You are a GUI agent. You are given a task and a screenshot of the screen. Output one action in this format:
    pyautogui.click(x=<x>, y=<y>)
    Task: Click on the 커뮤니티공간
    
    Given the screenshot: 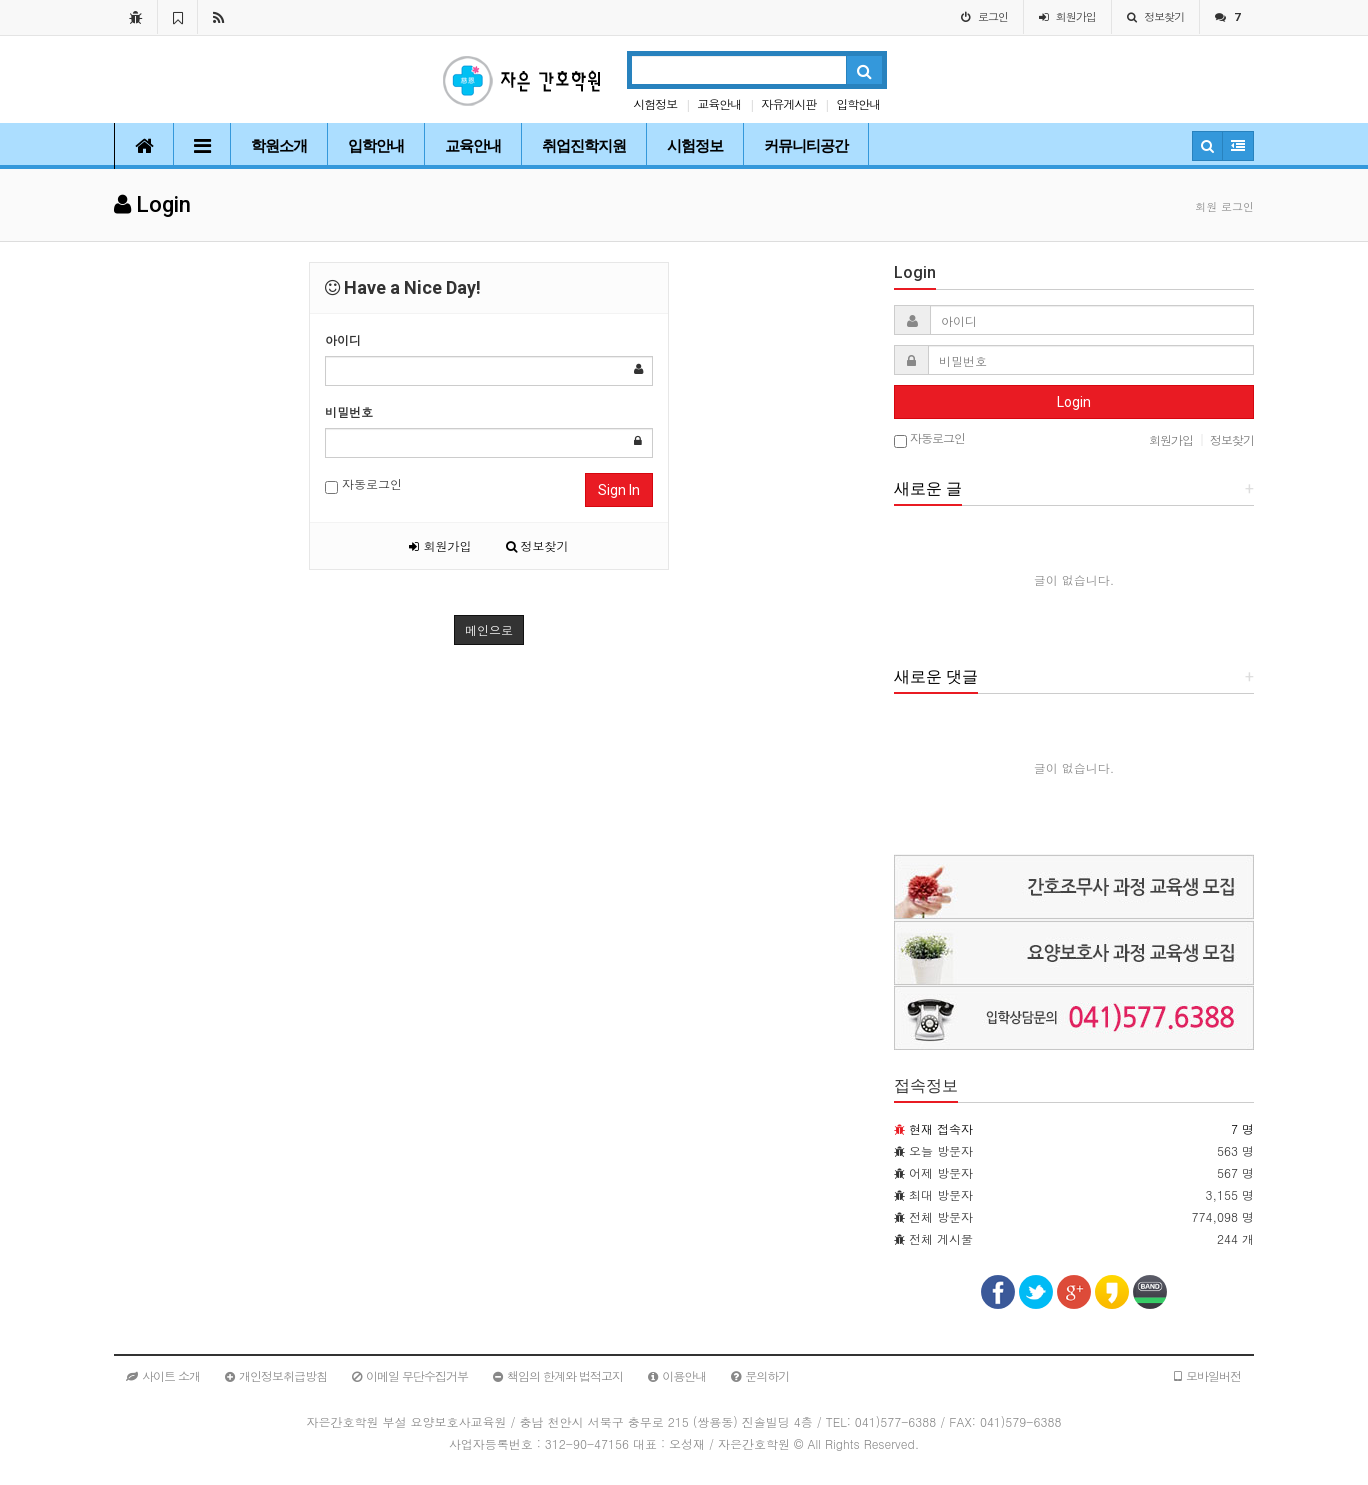 What is the action you would take?
    pyautogui.click(x=806, y=146)
    